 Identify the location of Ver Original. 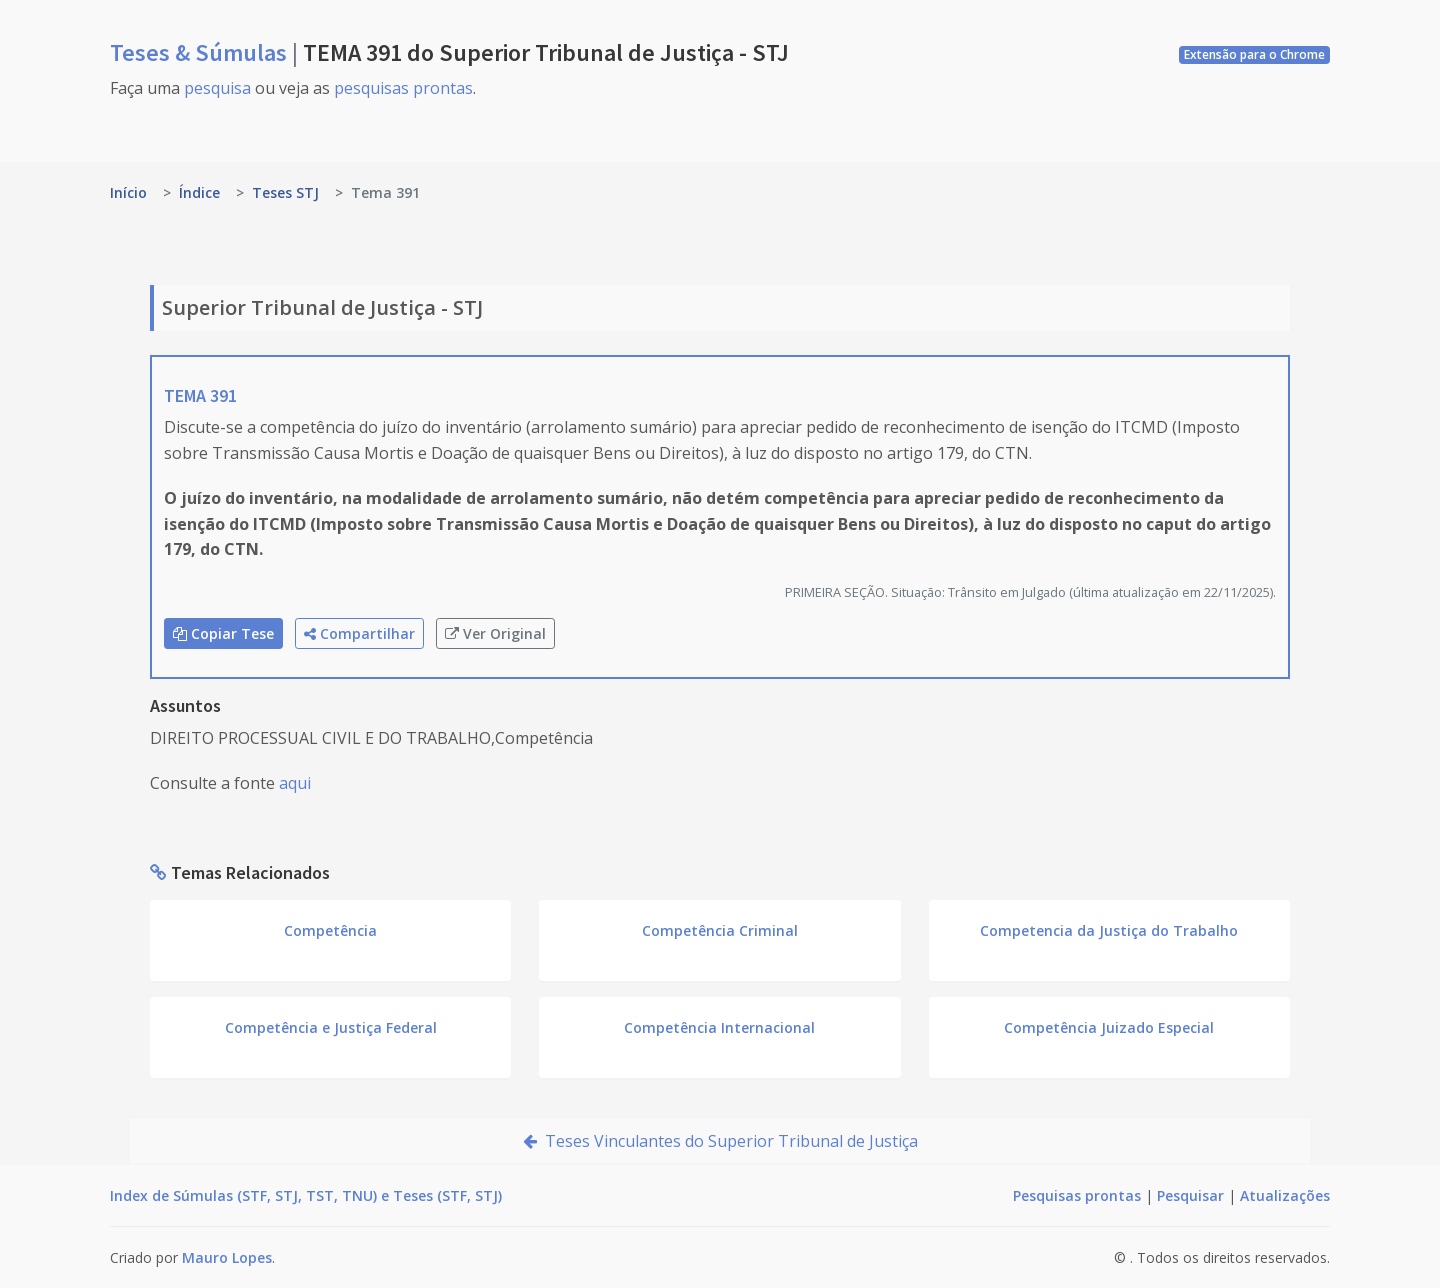
(495, 633).